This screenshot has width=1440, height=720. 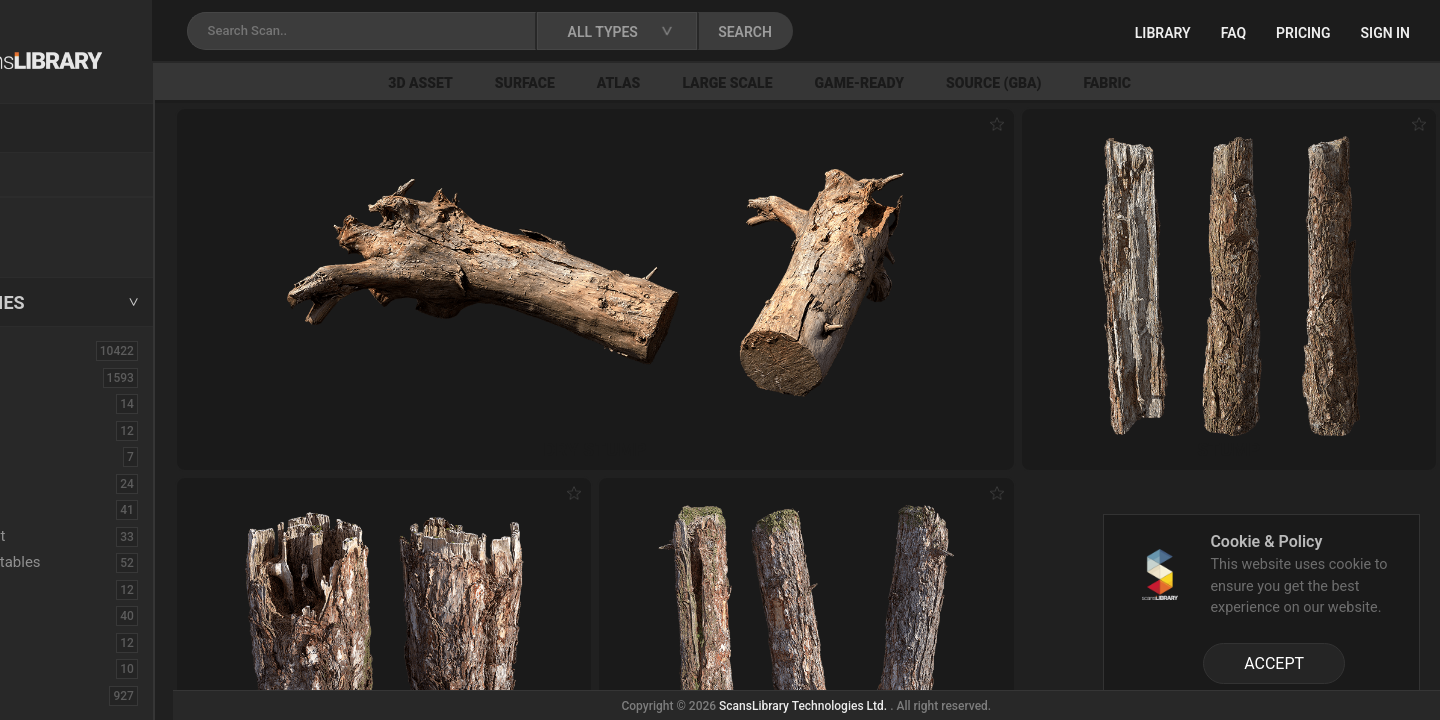 I want to click on Free Assets, so click(x=65, y=244).